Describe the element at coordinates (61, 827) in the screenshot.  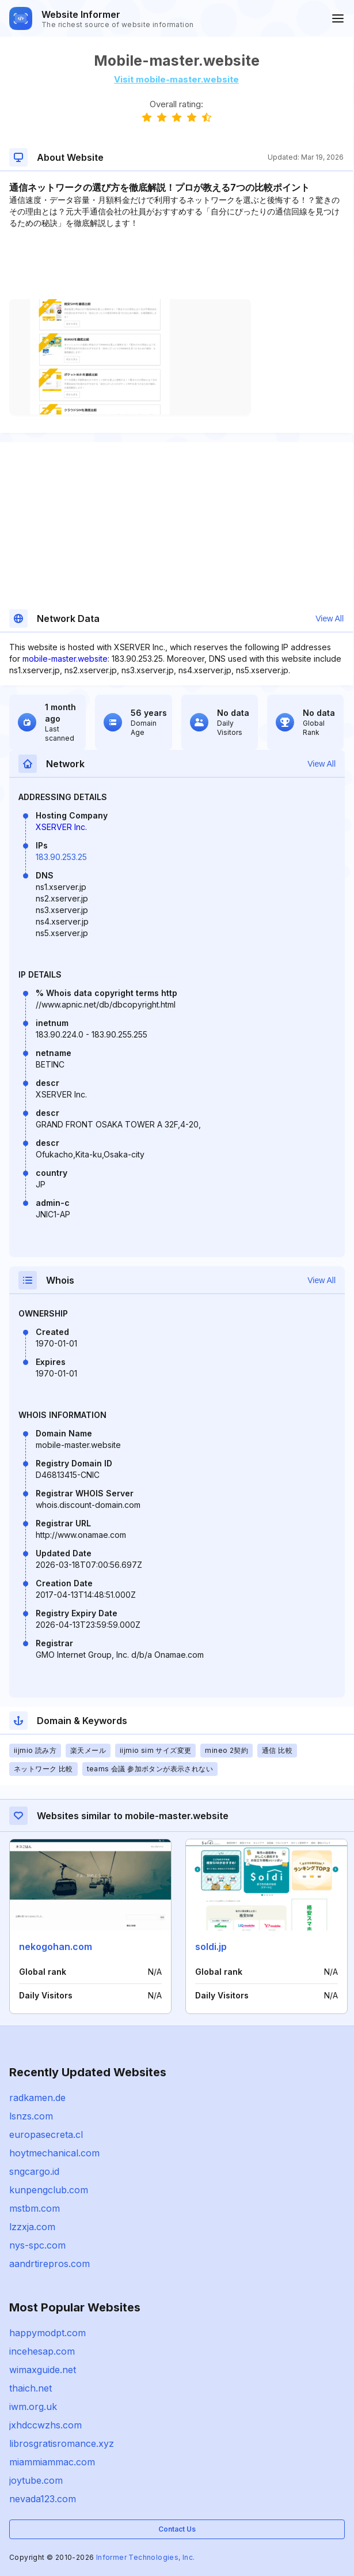
I see `XSERVER Inc.` at that location.